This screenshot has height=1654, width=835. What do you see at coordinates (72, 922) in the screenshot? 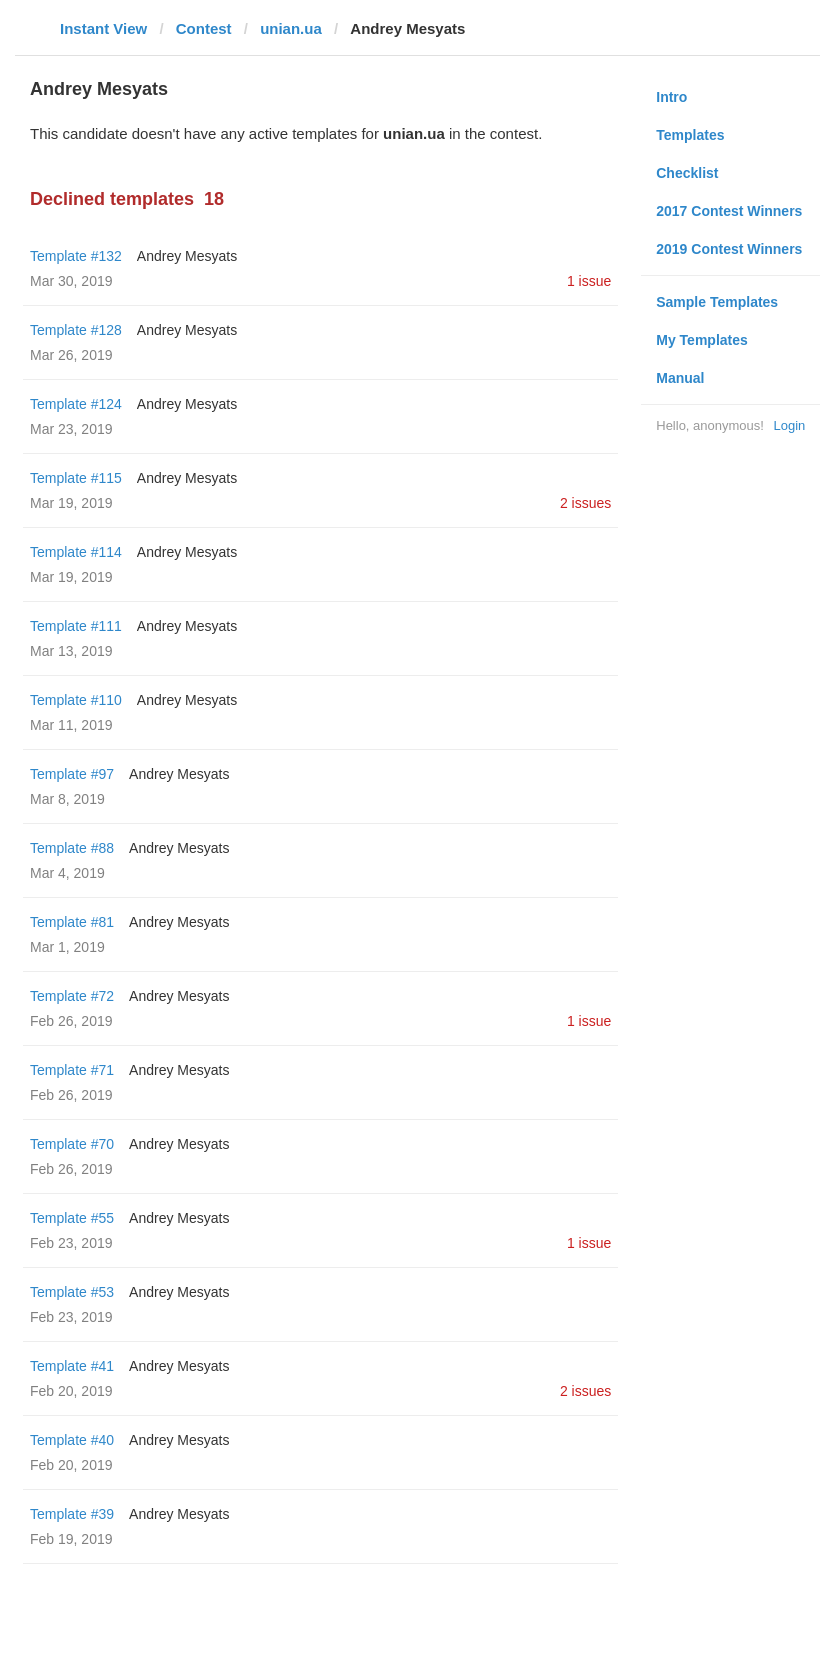
I see `Template #81` at bounding box center [72, 922].